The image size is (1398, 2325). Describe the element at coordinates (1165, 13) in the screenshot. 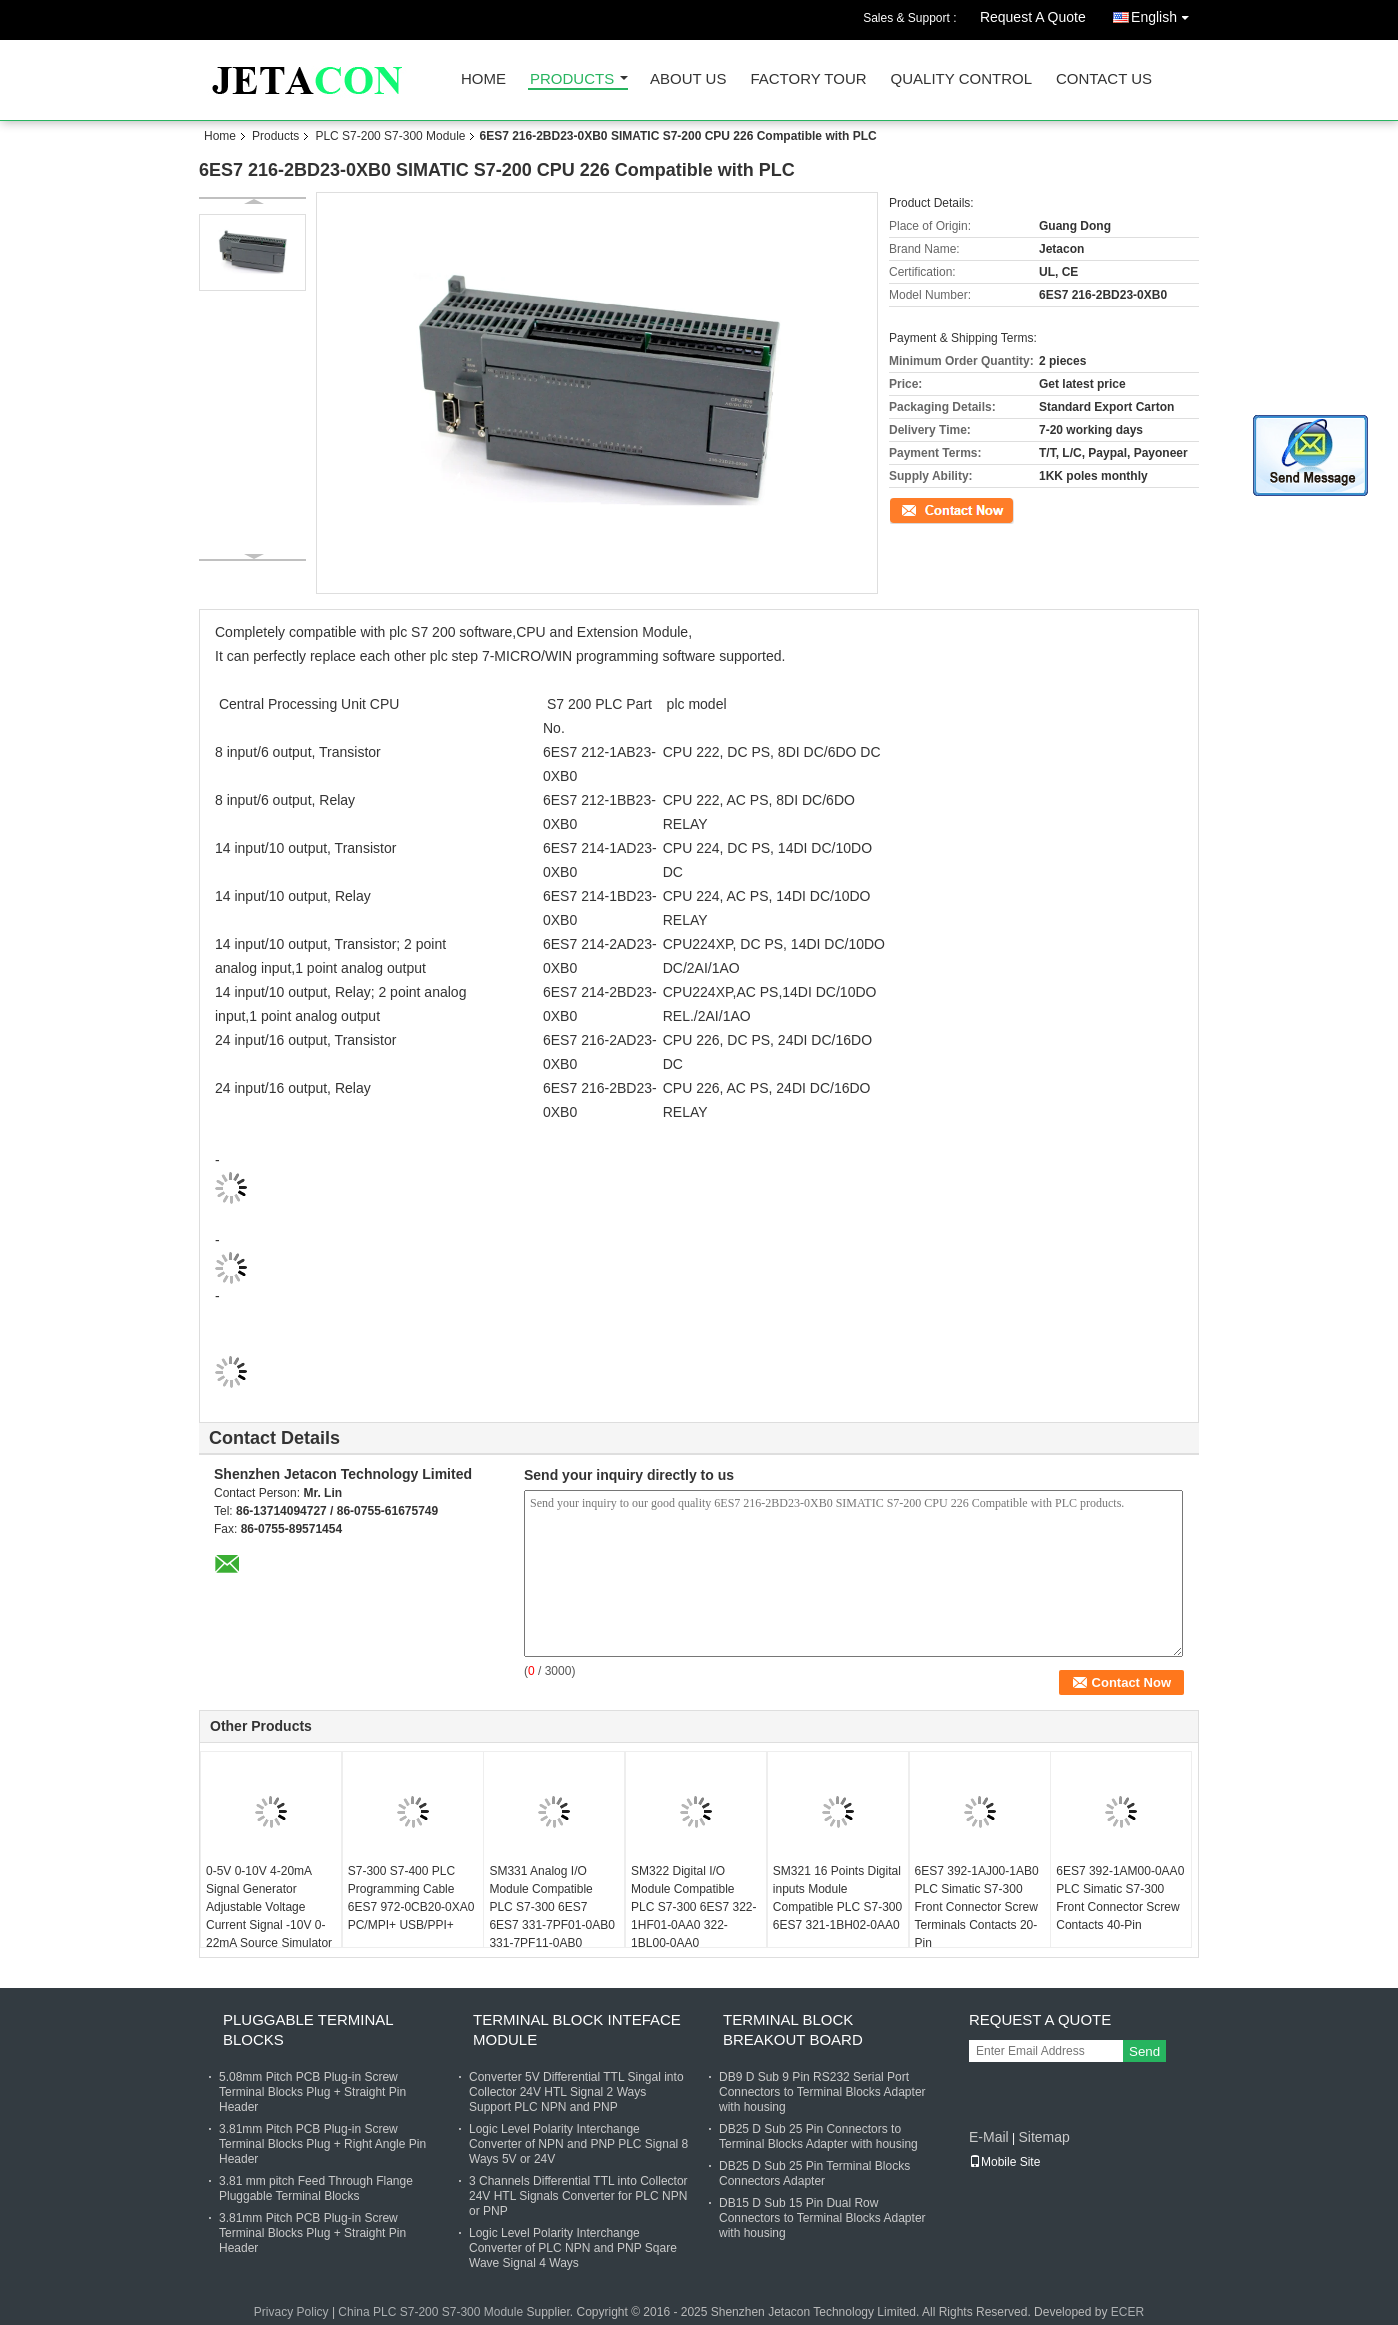

I see `English` at that location.